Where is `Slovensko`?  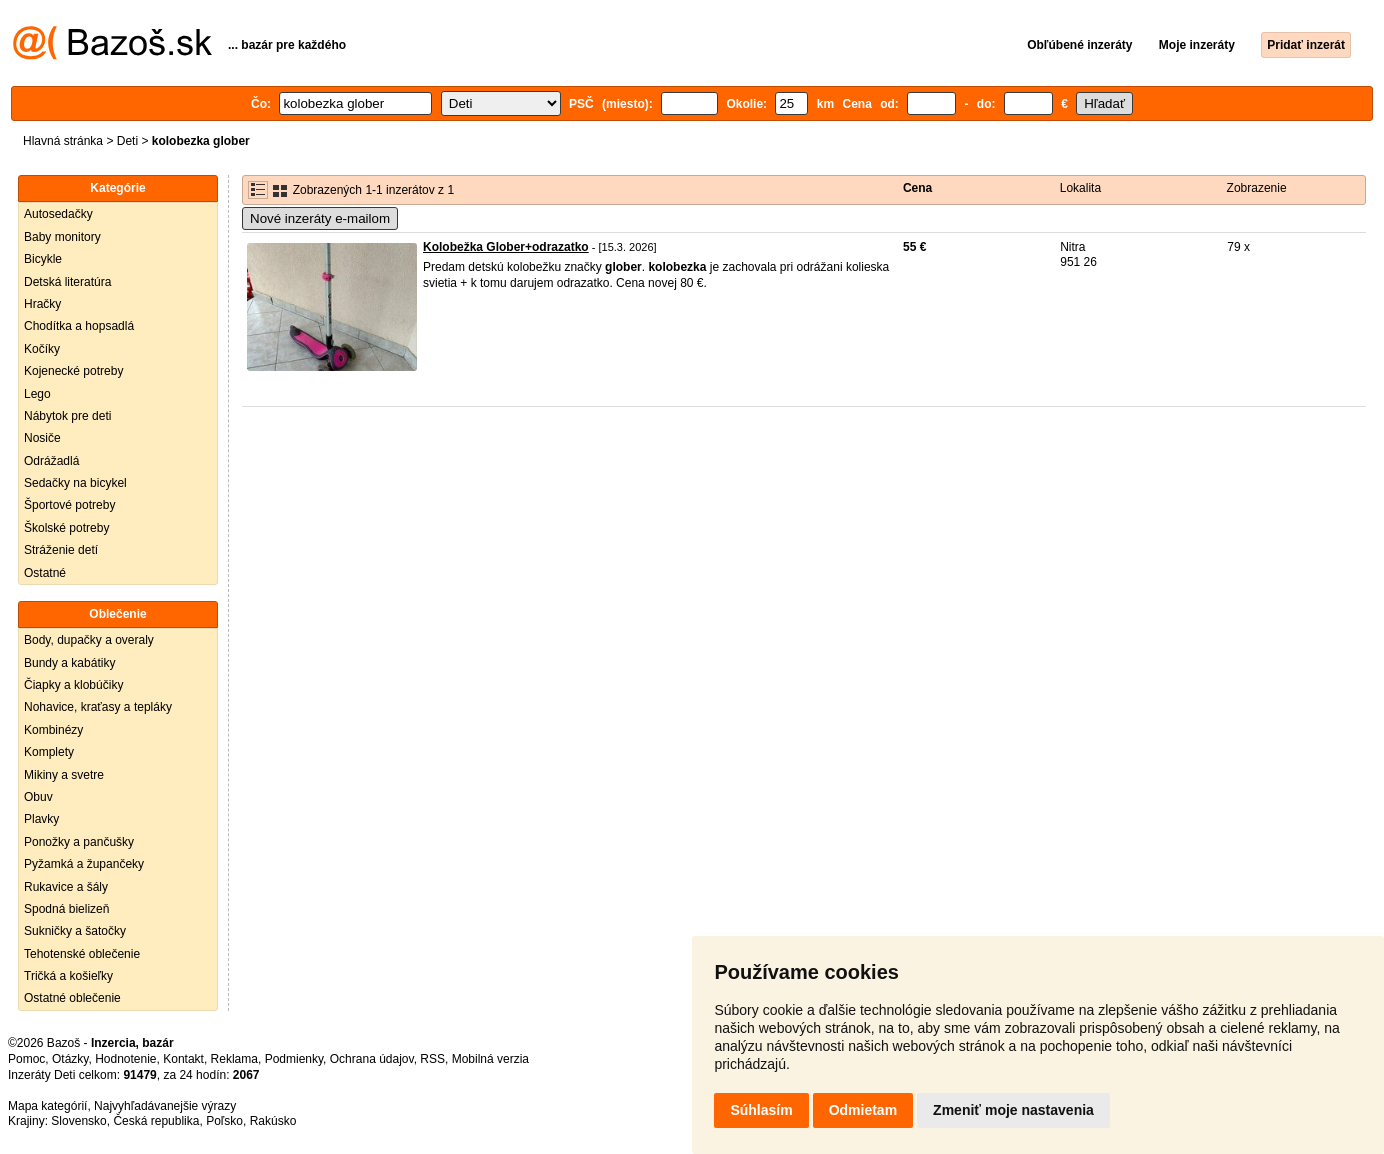 Slovensko is located at coordinates (78, 1121).